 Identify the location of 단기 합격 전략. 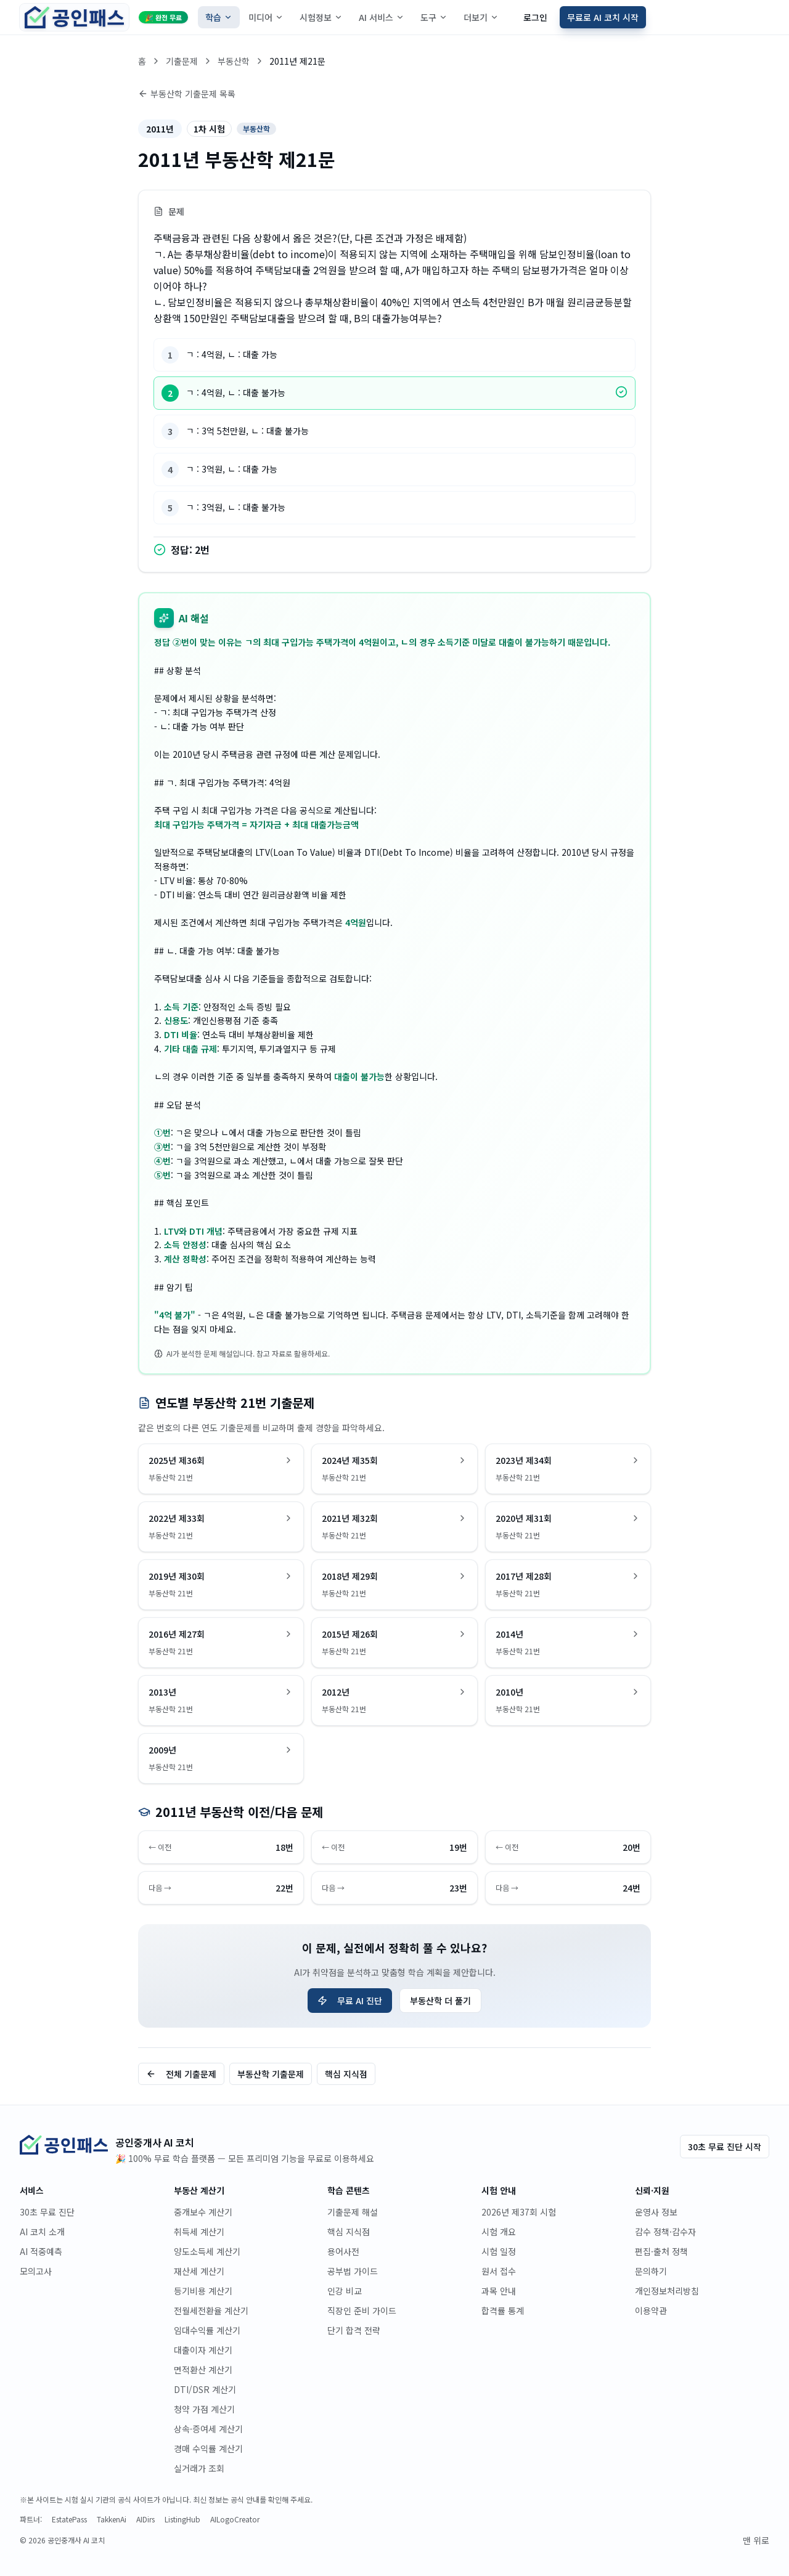
(353, 2330).